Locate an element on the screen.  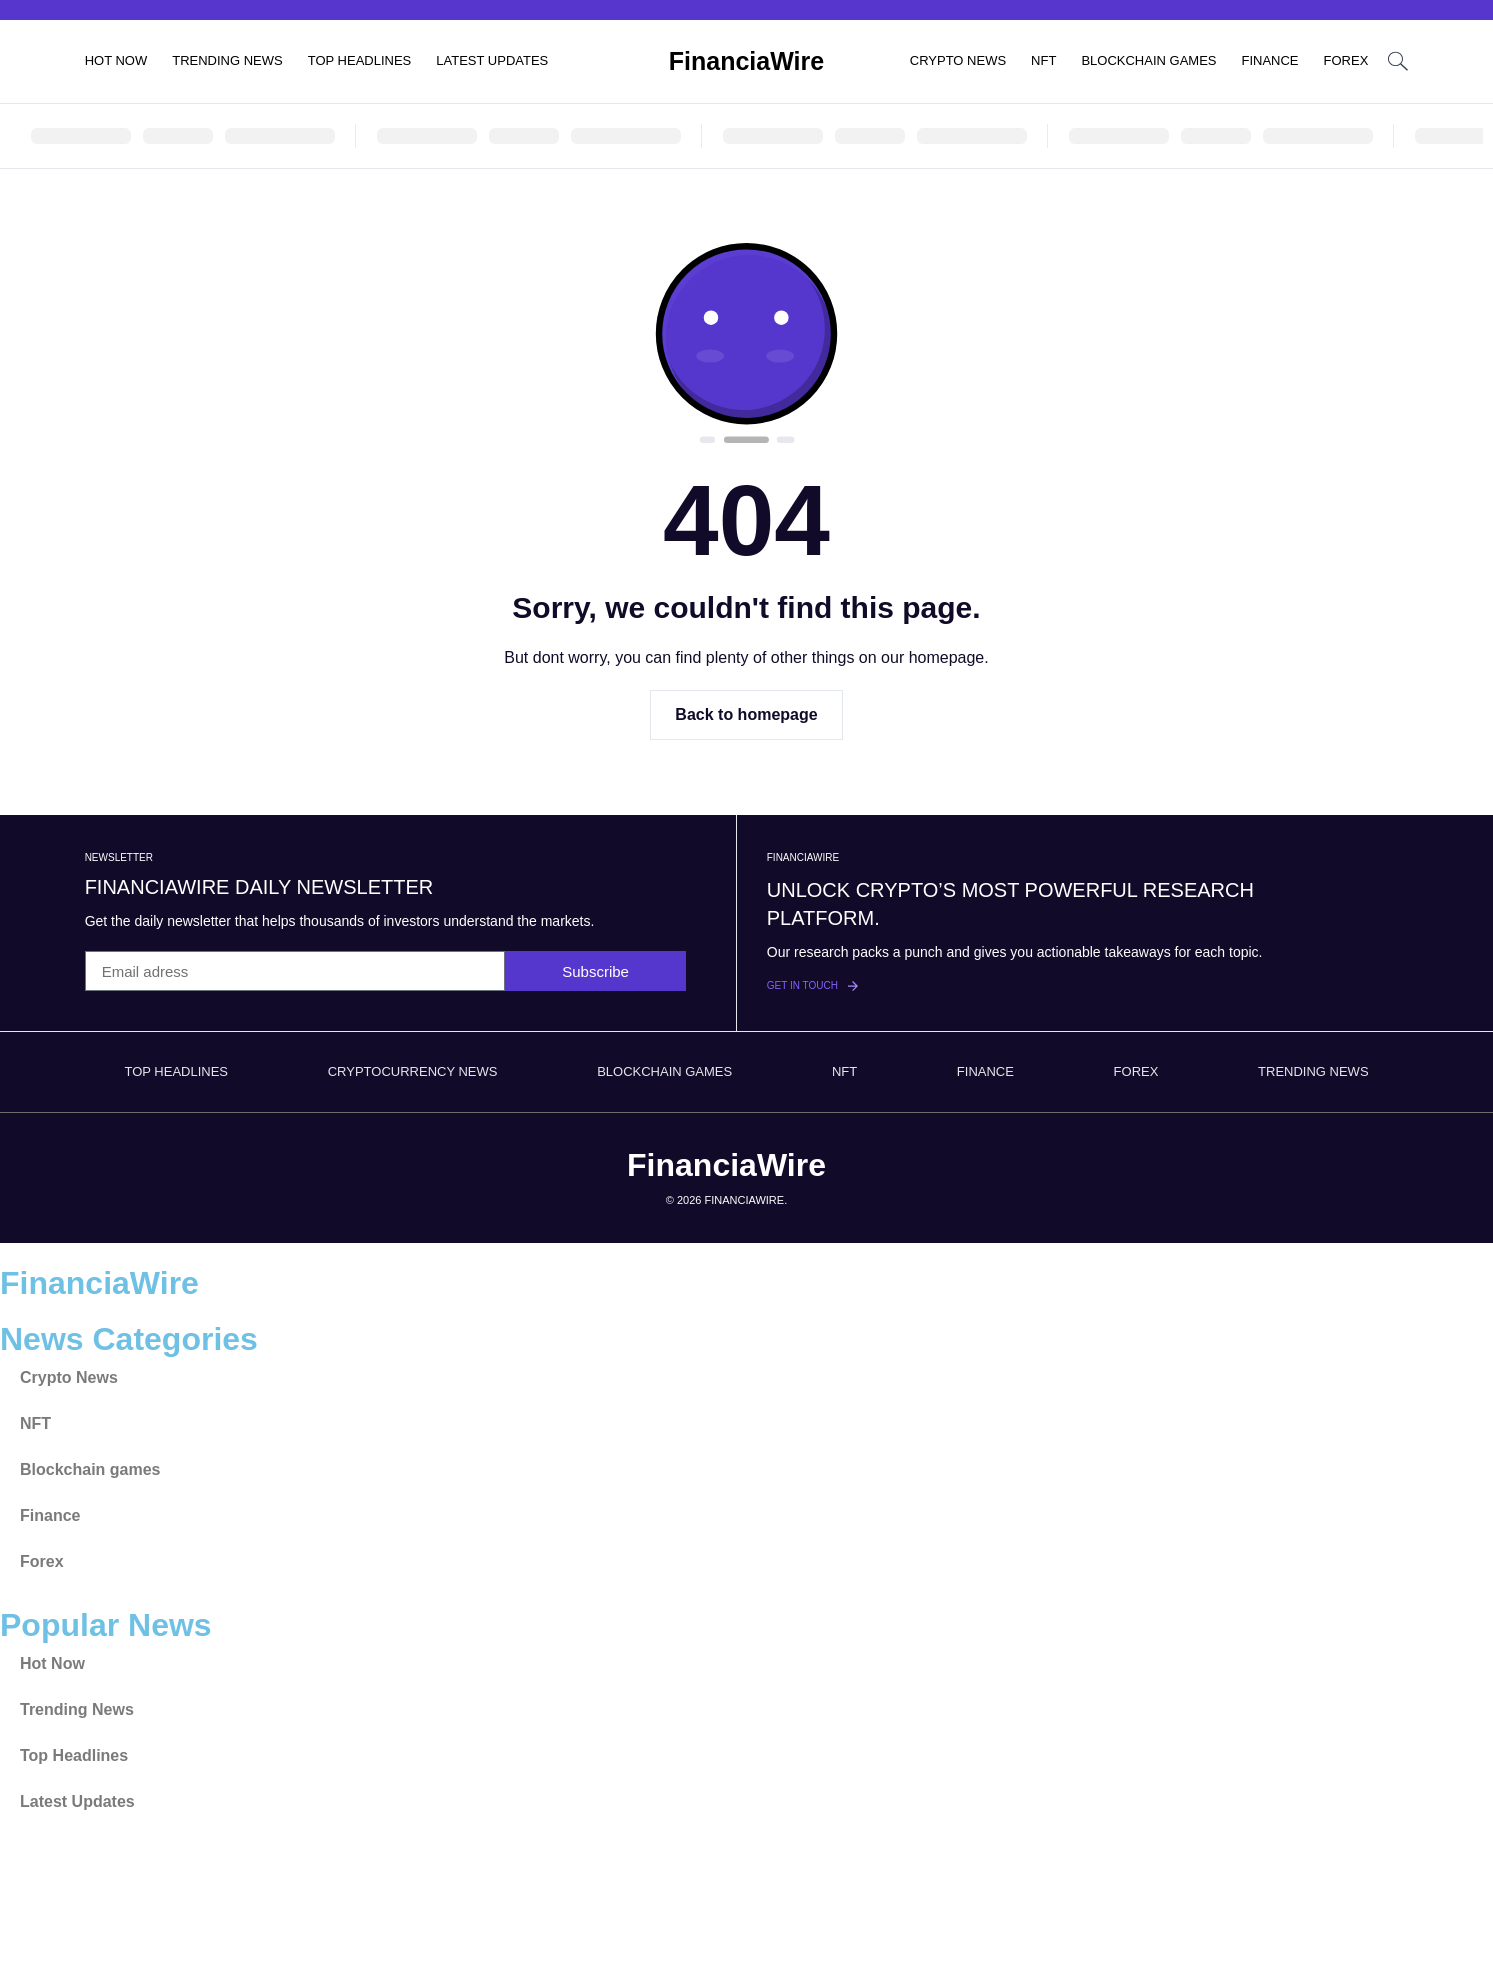
Hot Now is located at coordinates (116, 60).